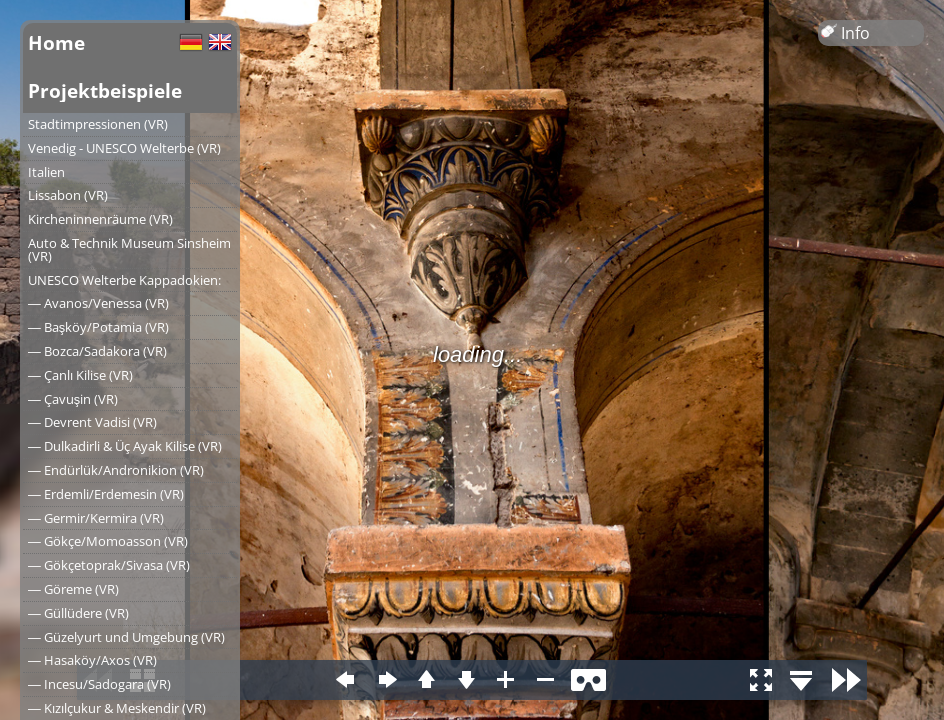 Image resolution: width=944 pixels, height=720 pixels. I want to click on ― Erdemli/Erdemesin (VR), so click(106, 494).